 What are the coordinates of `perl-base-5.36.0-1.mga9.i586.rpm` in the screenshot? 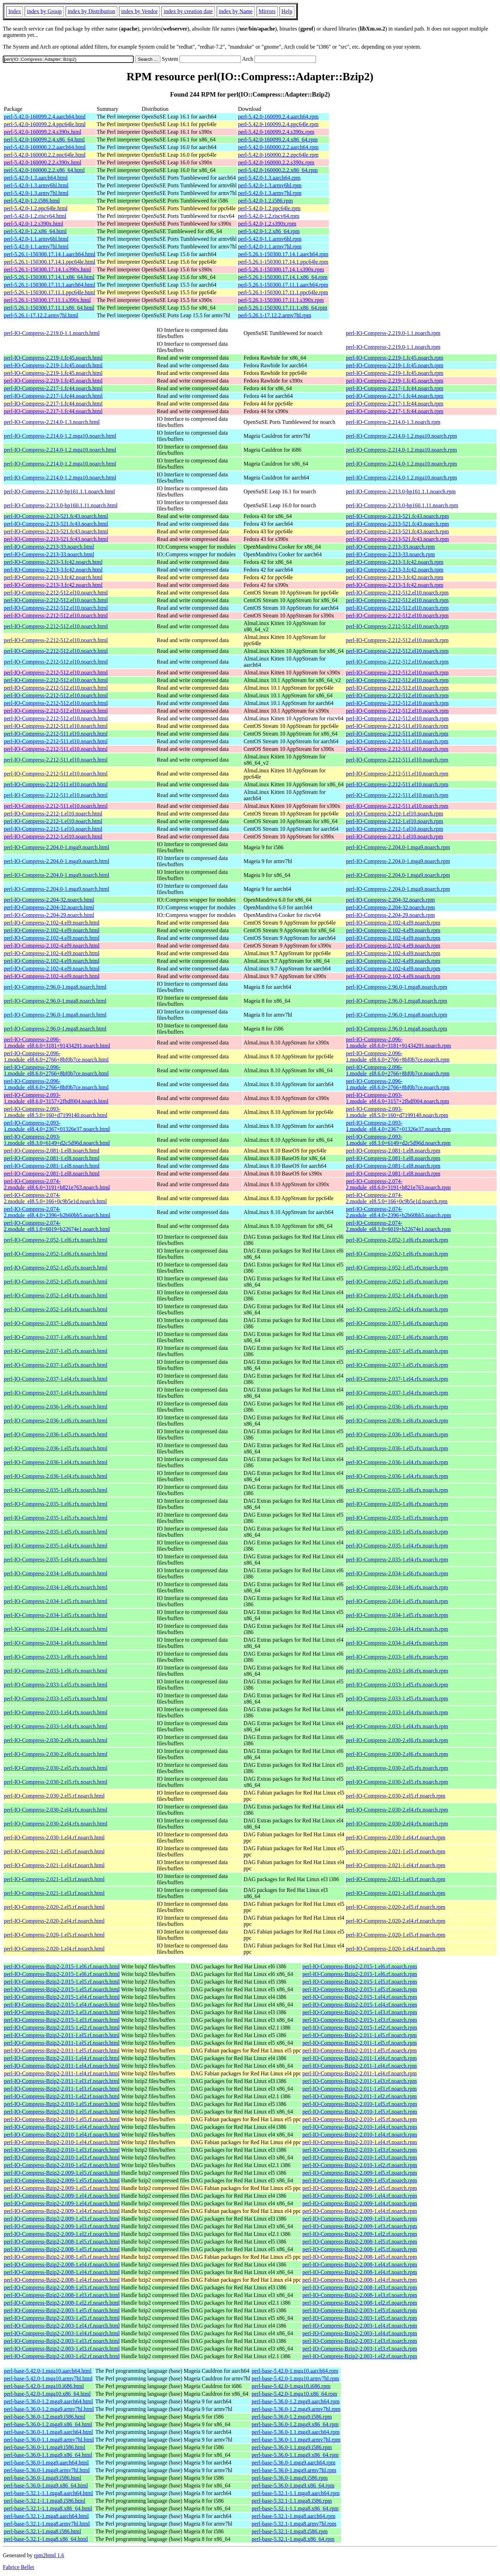 It's located at (290, 2478).